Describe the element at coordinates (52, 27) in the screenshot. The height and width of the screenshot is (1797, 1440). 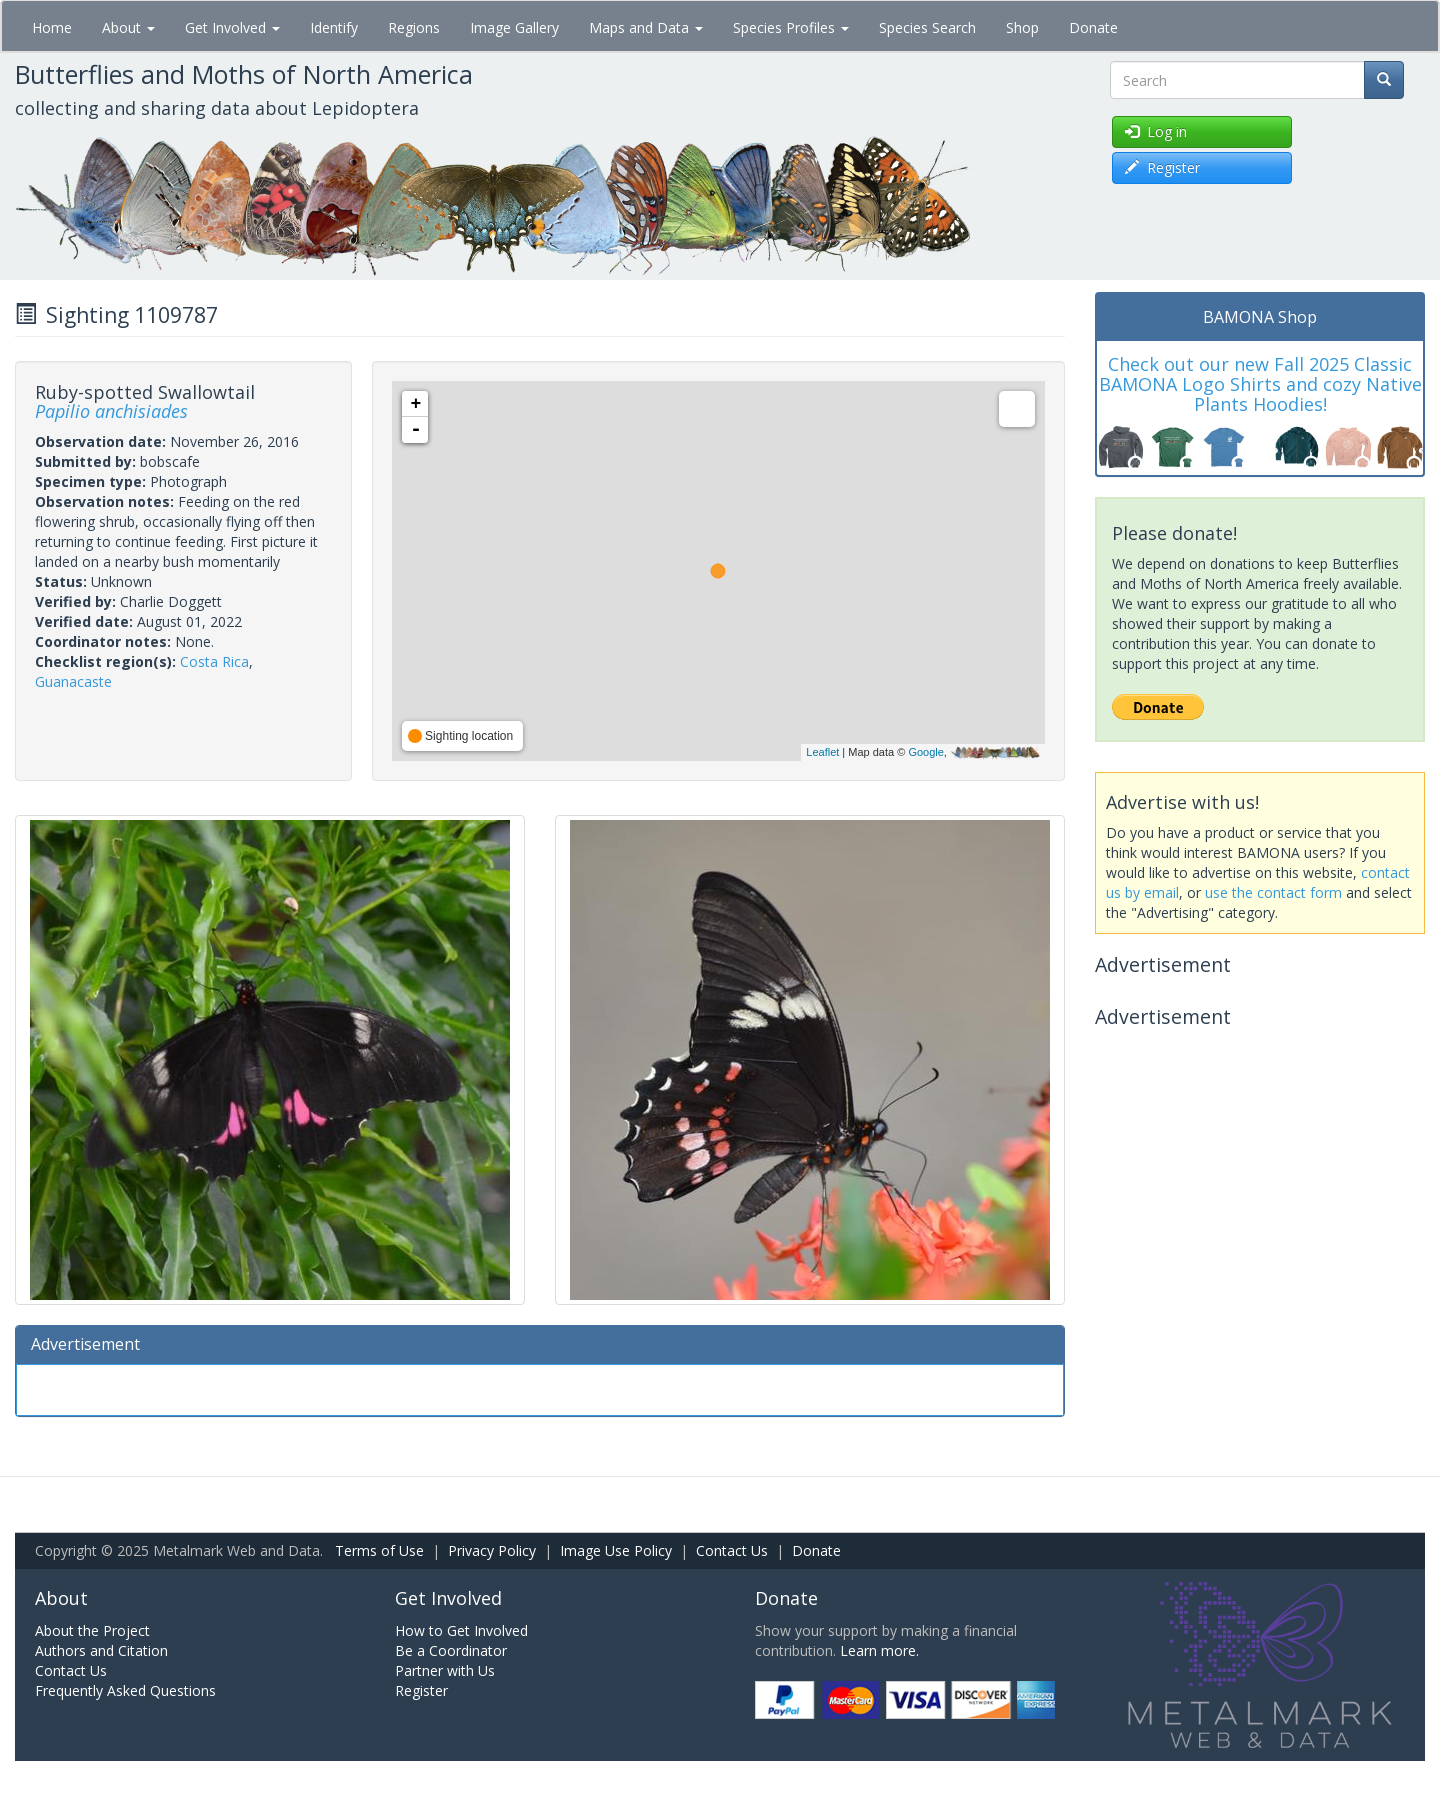
I see `Home` at that location.